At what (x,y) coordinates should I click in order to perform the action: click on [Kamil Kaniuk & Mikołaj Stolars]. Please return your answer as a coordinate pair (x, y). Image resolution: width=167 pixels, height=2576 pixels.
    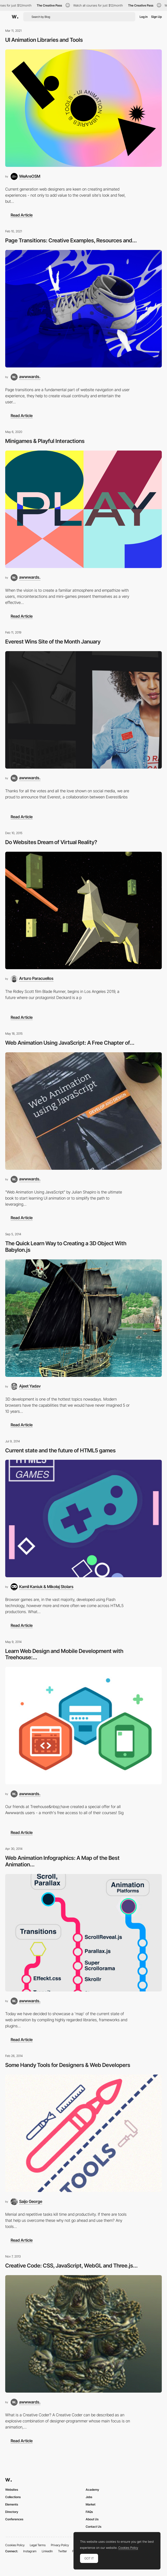
    Looking at the image, I should click on (42, 1586).